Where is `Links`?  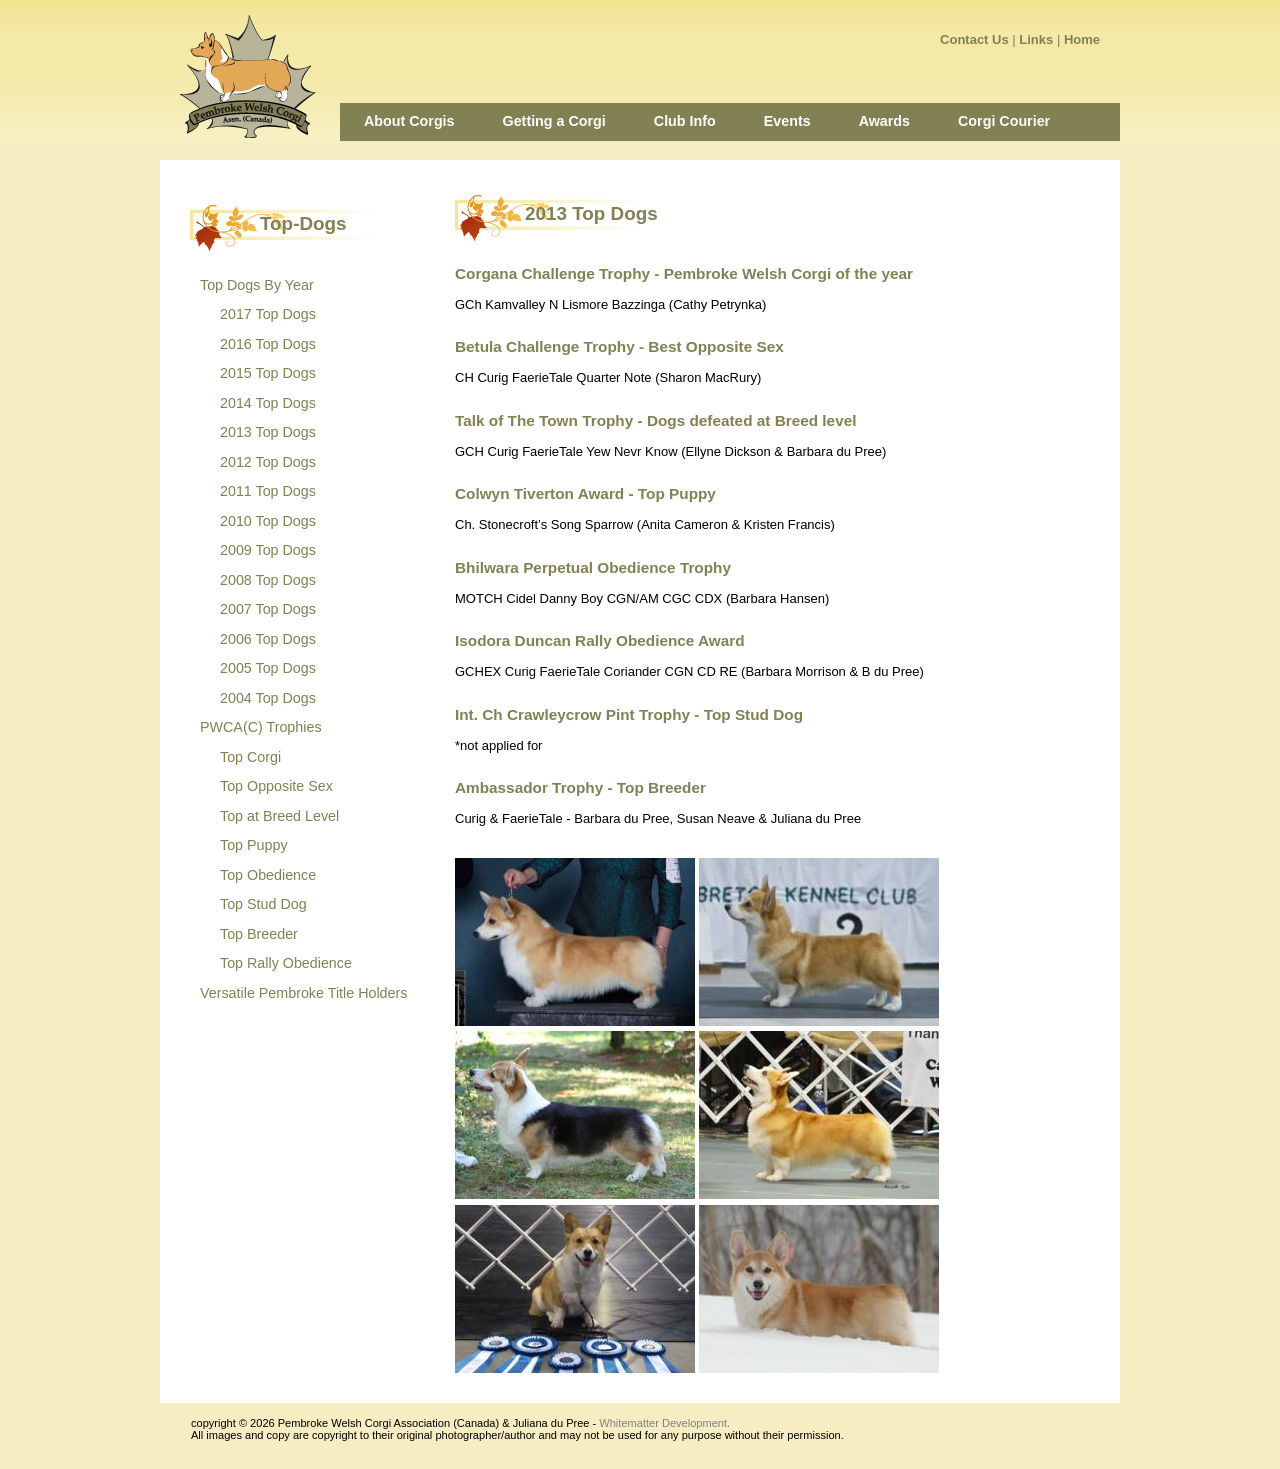
Links is located at coordinates (1036, 39).